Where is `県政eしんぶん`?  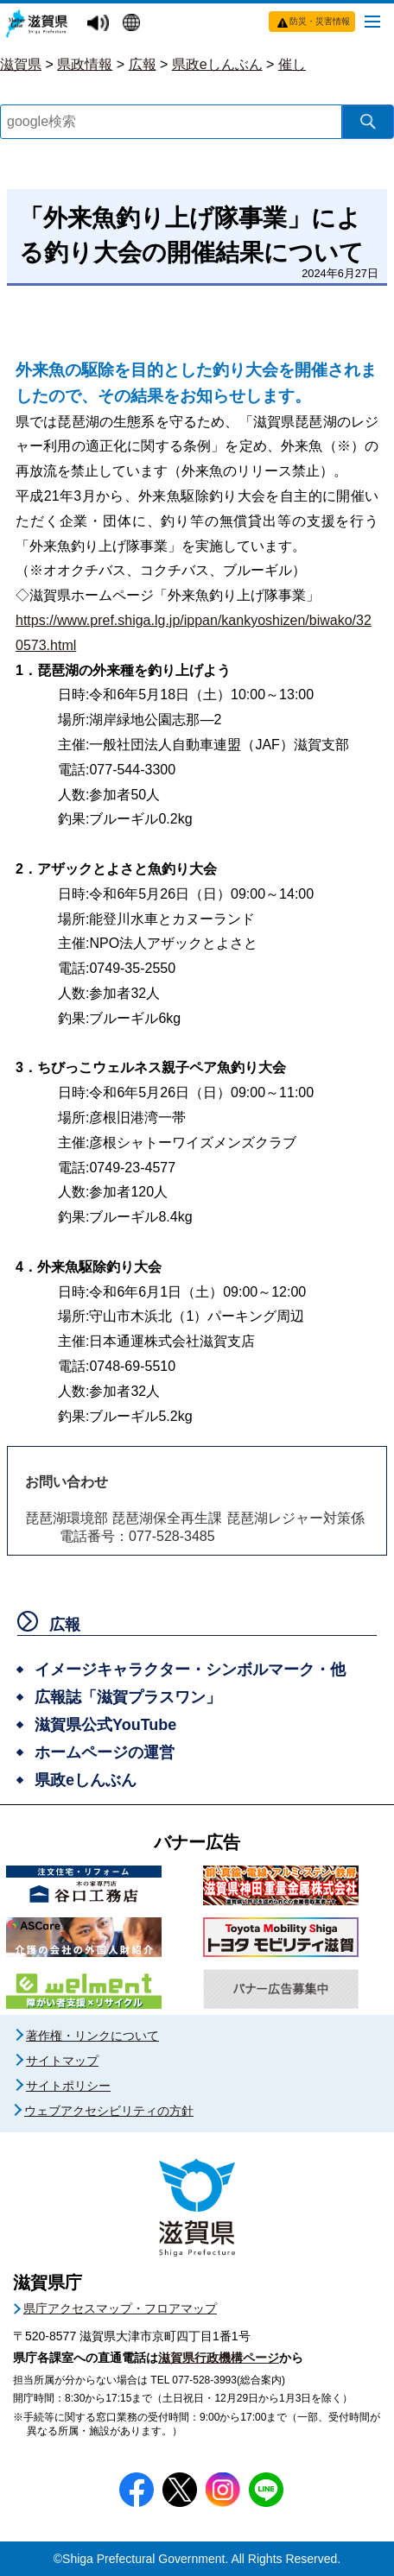
県政eしんぶん is located at coordinates (217, 64).